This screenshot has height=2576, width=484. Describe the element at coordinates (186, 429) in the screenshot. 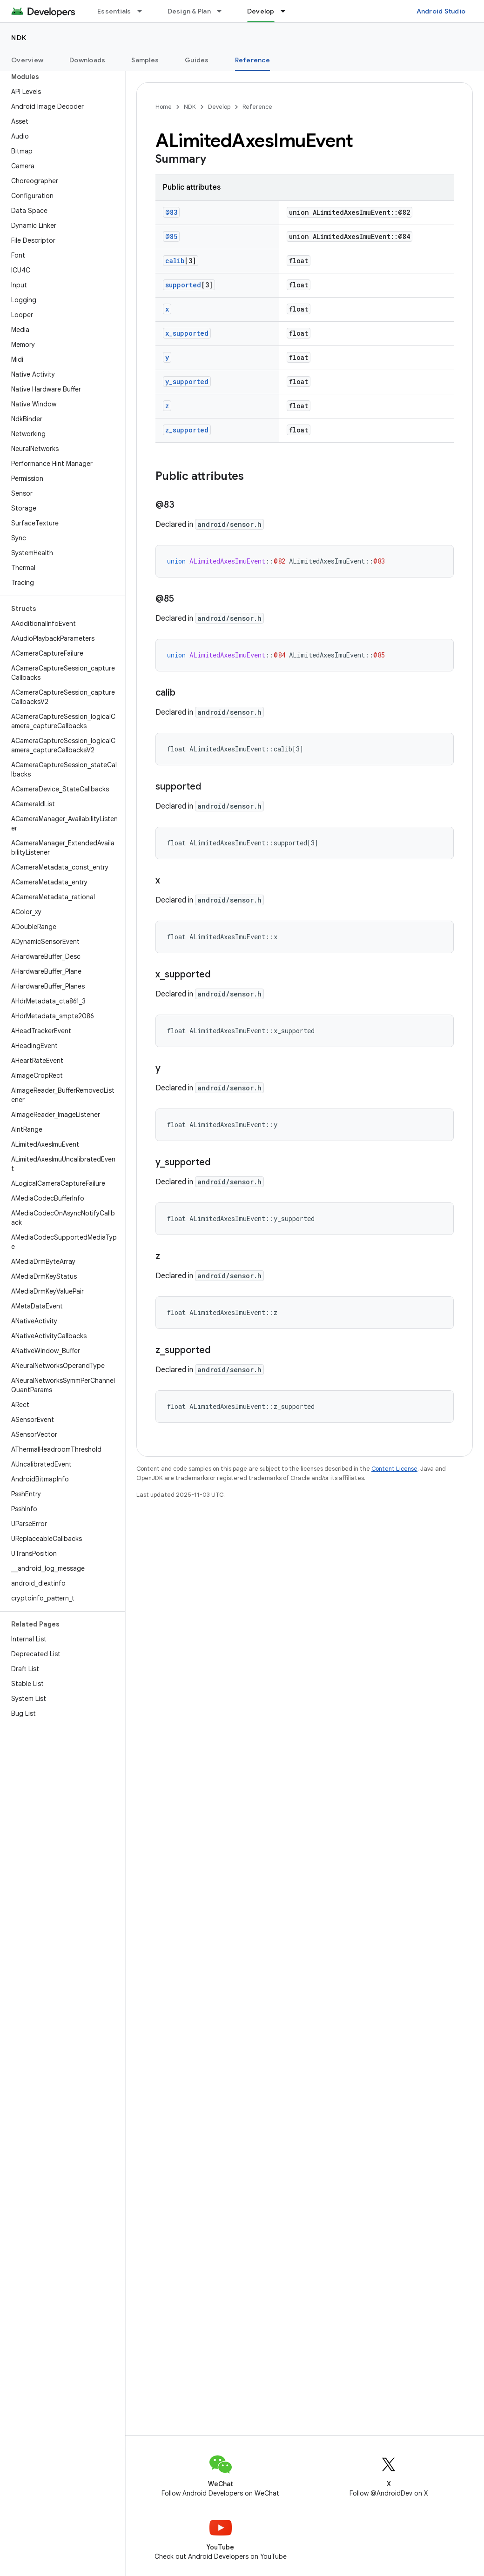

I see `z_supported` at that location.